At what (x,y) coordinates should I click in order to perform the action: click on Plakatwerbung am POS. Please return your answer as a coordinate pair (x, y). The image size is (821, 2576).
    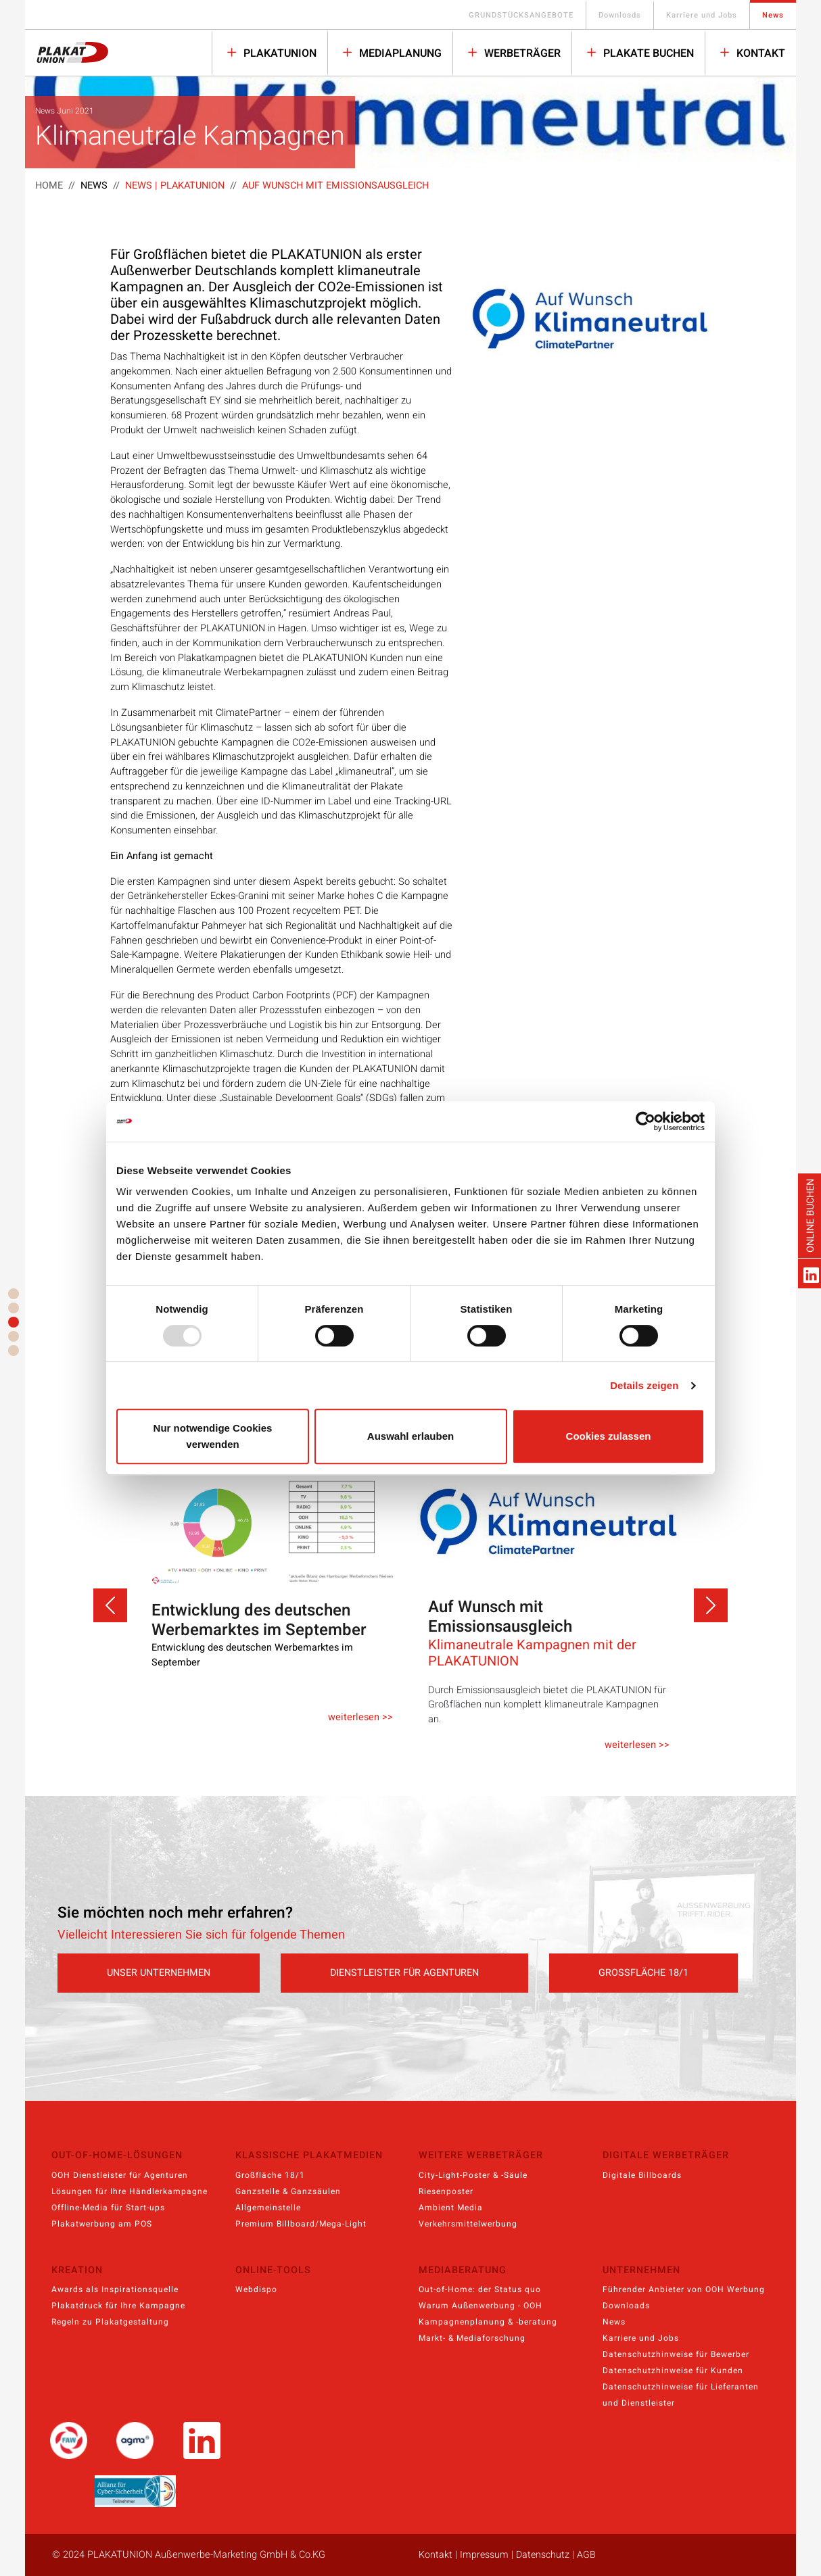
    Looking at the image, I should click on (101, 2224).